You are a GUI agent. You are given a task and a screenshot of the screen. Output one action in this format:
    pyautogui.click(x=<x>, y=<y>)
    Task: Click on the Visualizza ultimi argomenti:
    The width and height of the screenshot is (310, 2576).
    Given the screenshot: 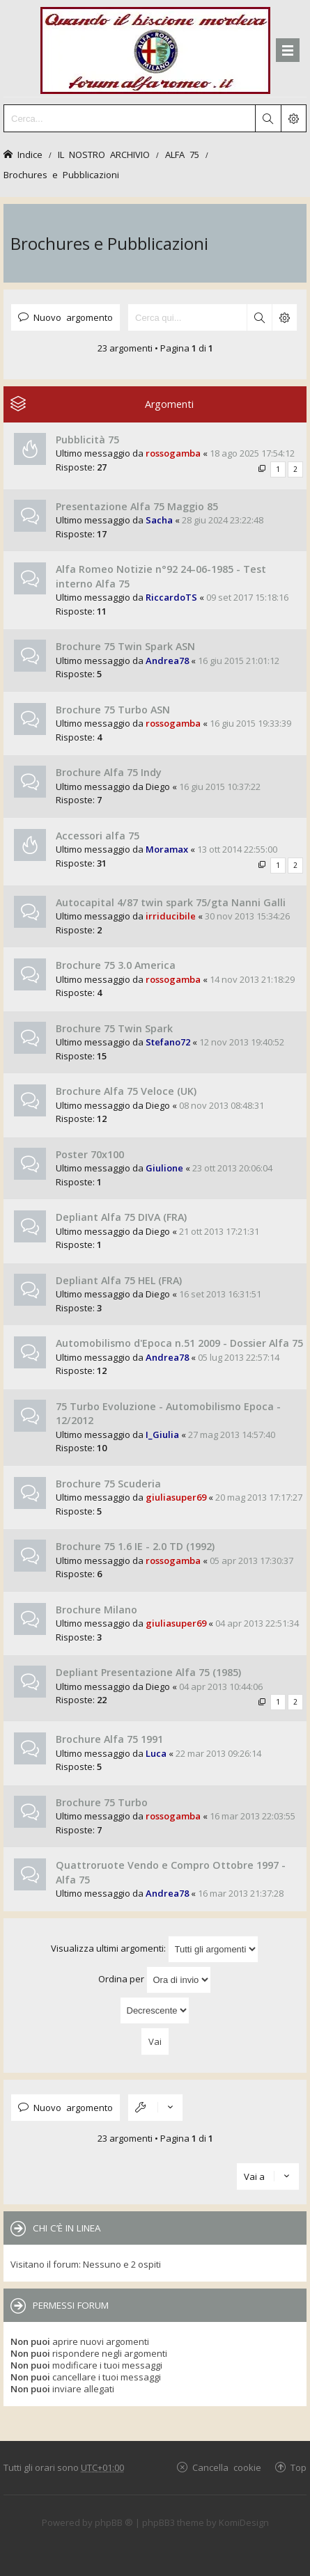 What is the action you would take?
    pyautogui.click(x=154, y=1949)
    